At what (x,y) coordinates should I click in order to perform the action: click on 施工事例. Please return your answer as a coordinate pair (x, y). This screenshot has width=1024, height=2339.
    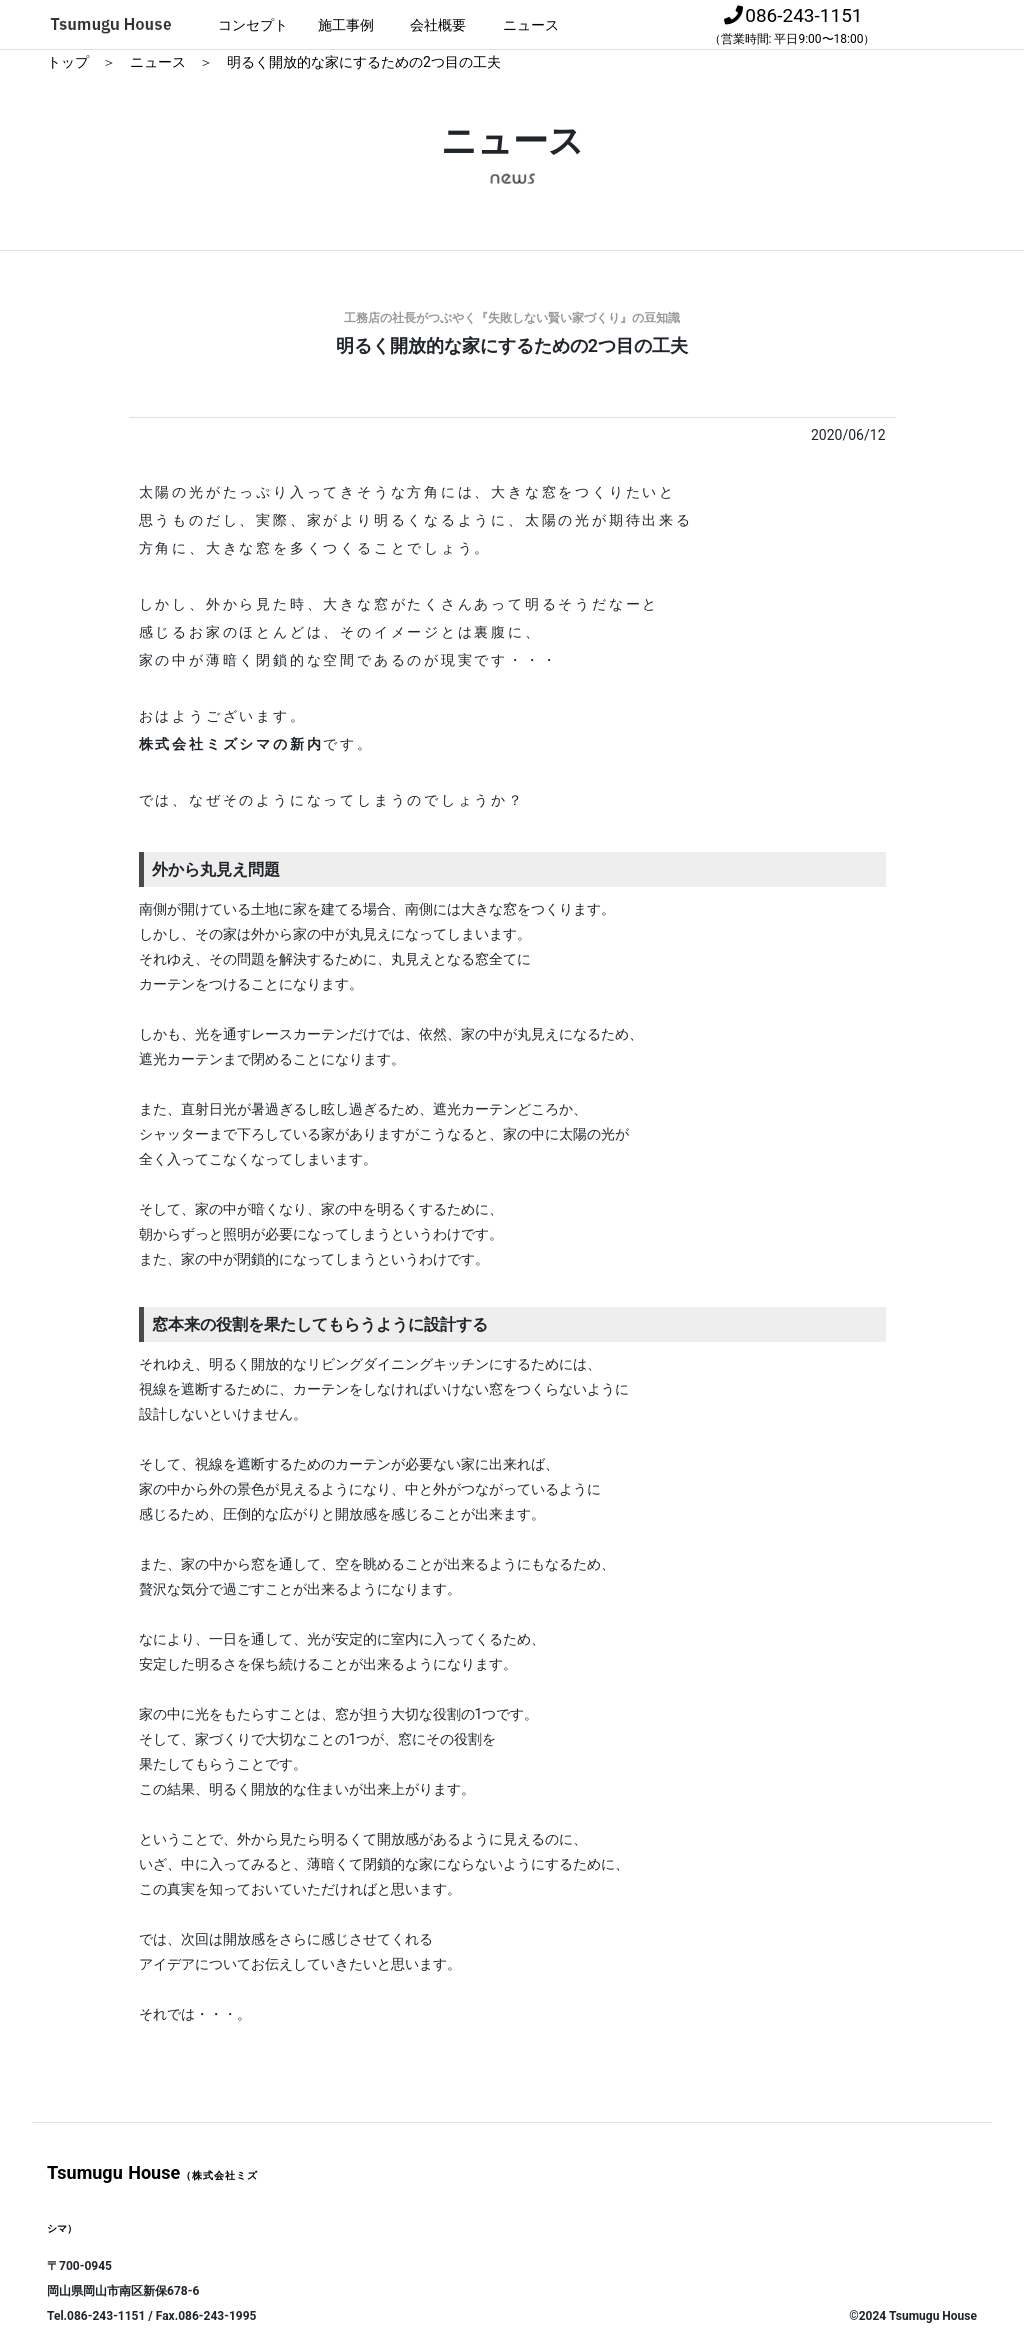
    Looking at the image, I should click on (346, 25).